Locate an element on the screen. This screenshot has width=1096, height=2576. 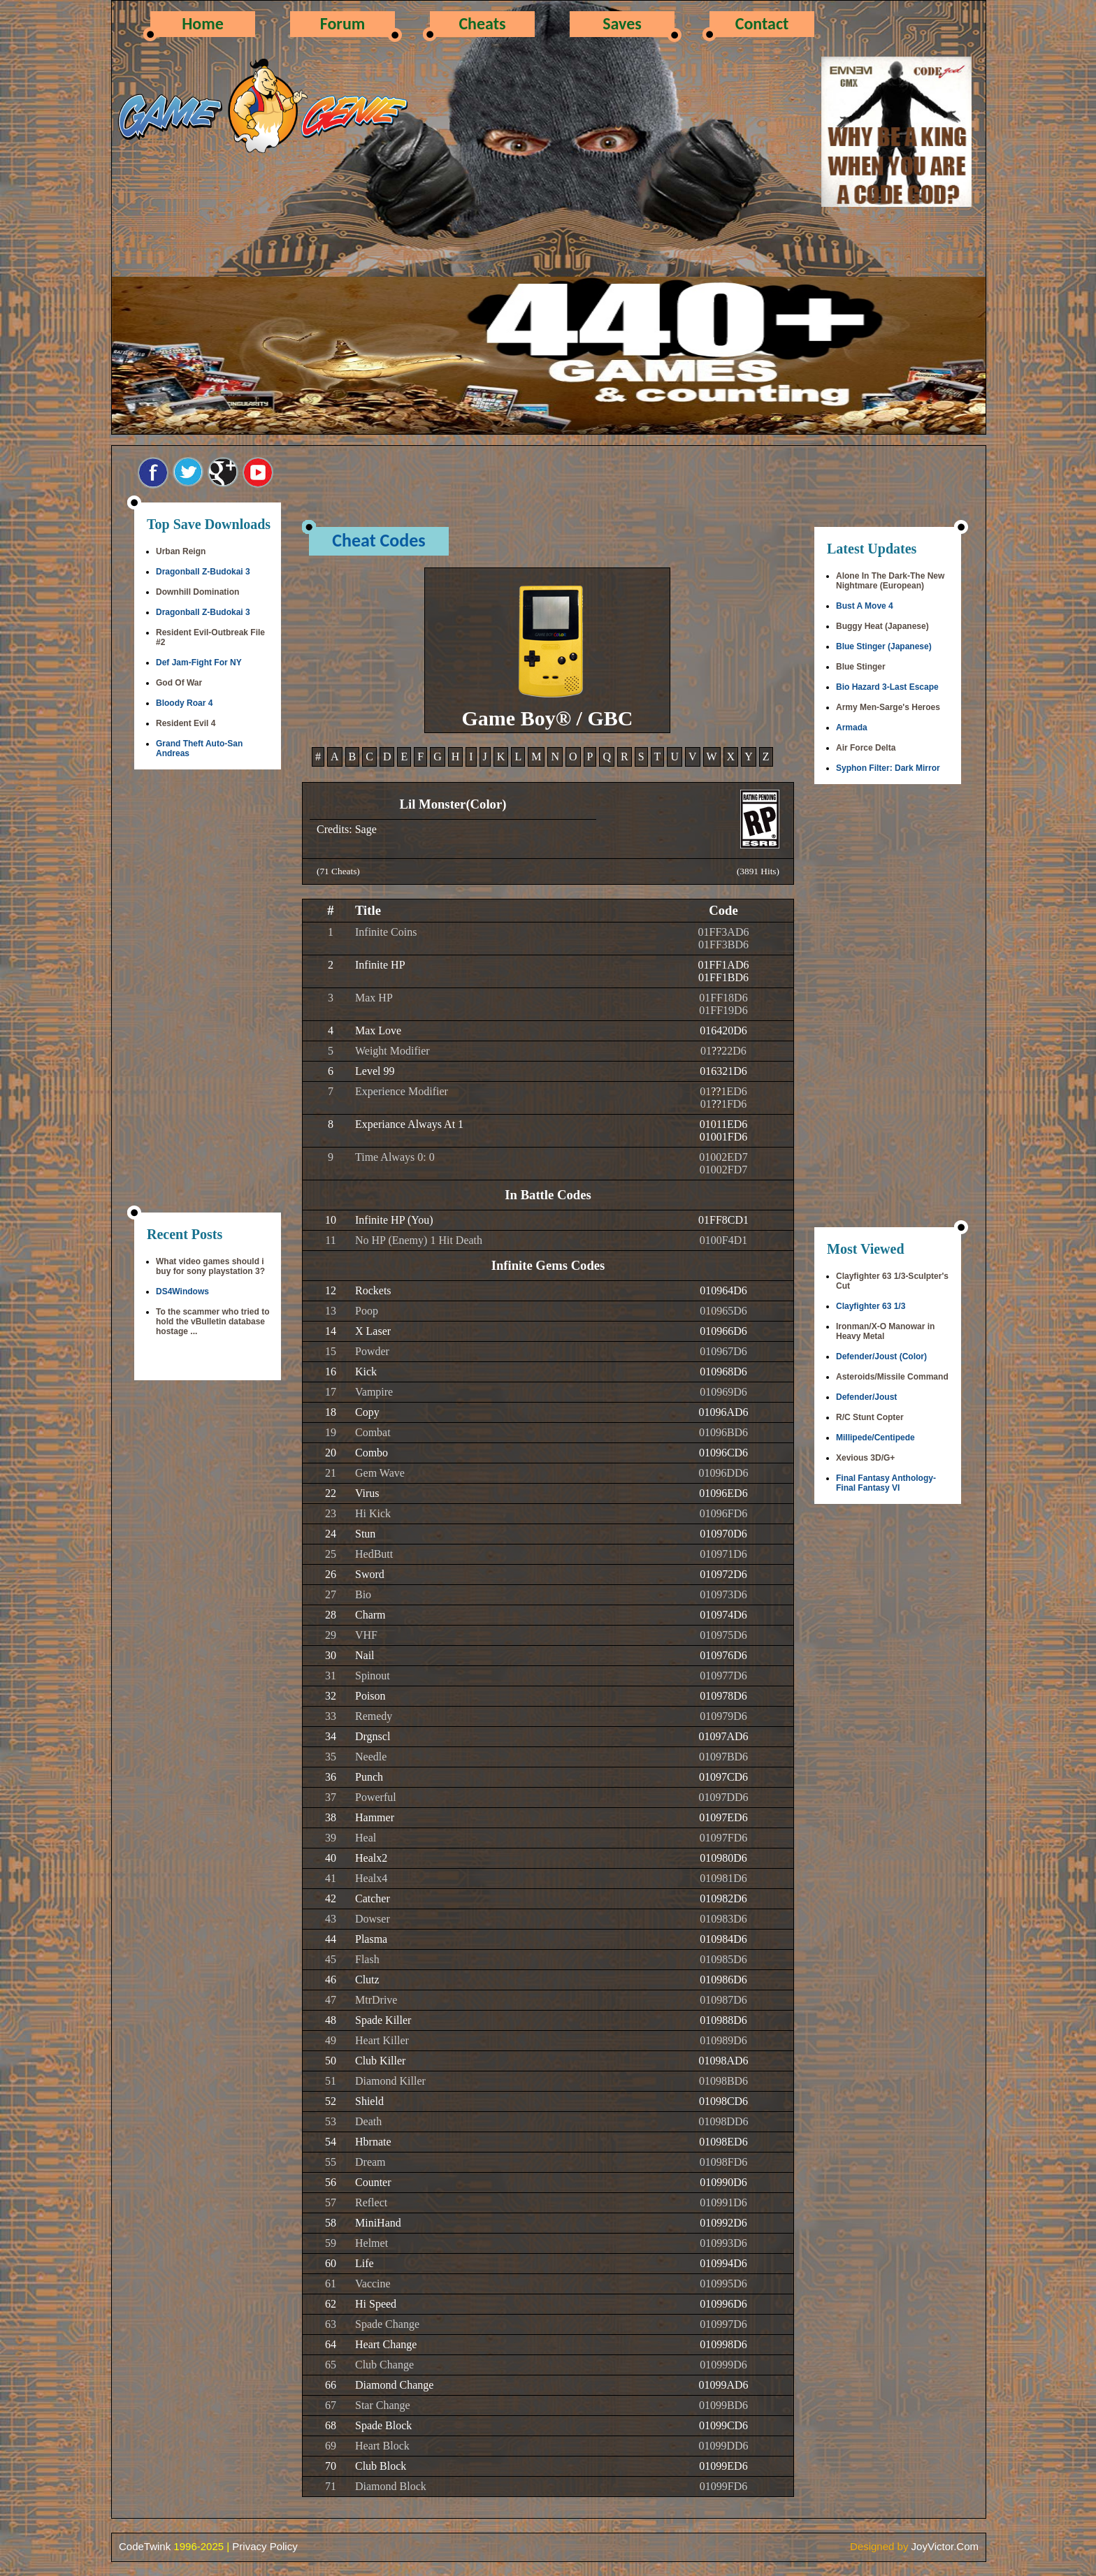
Def Jam-Fight For NY is located at coordinates (199, 662).